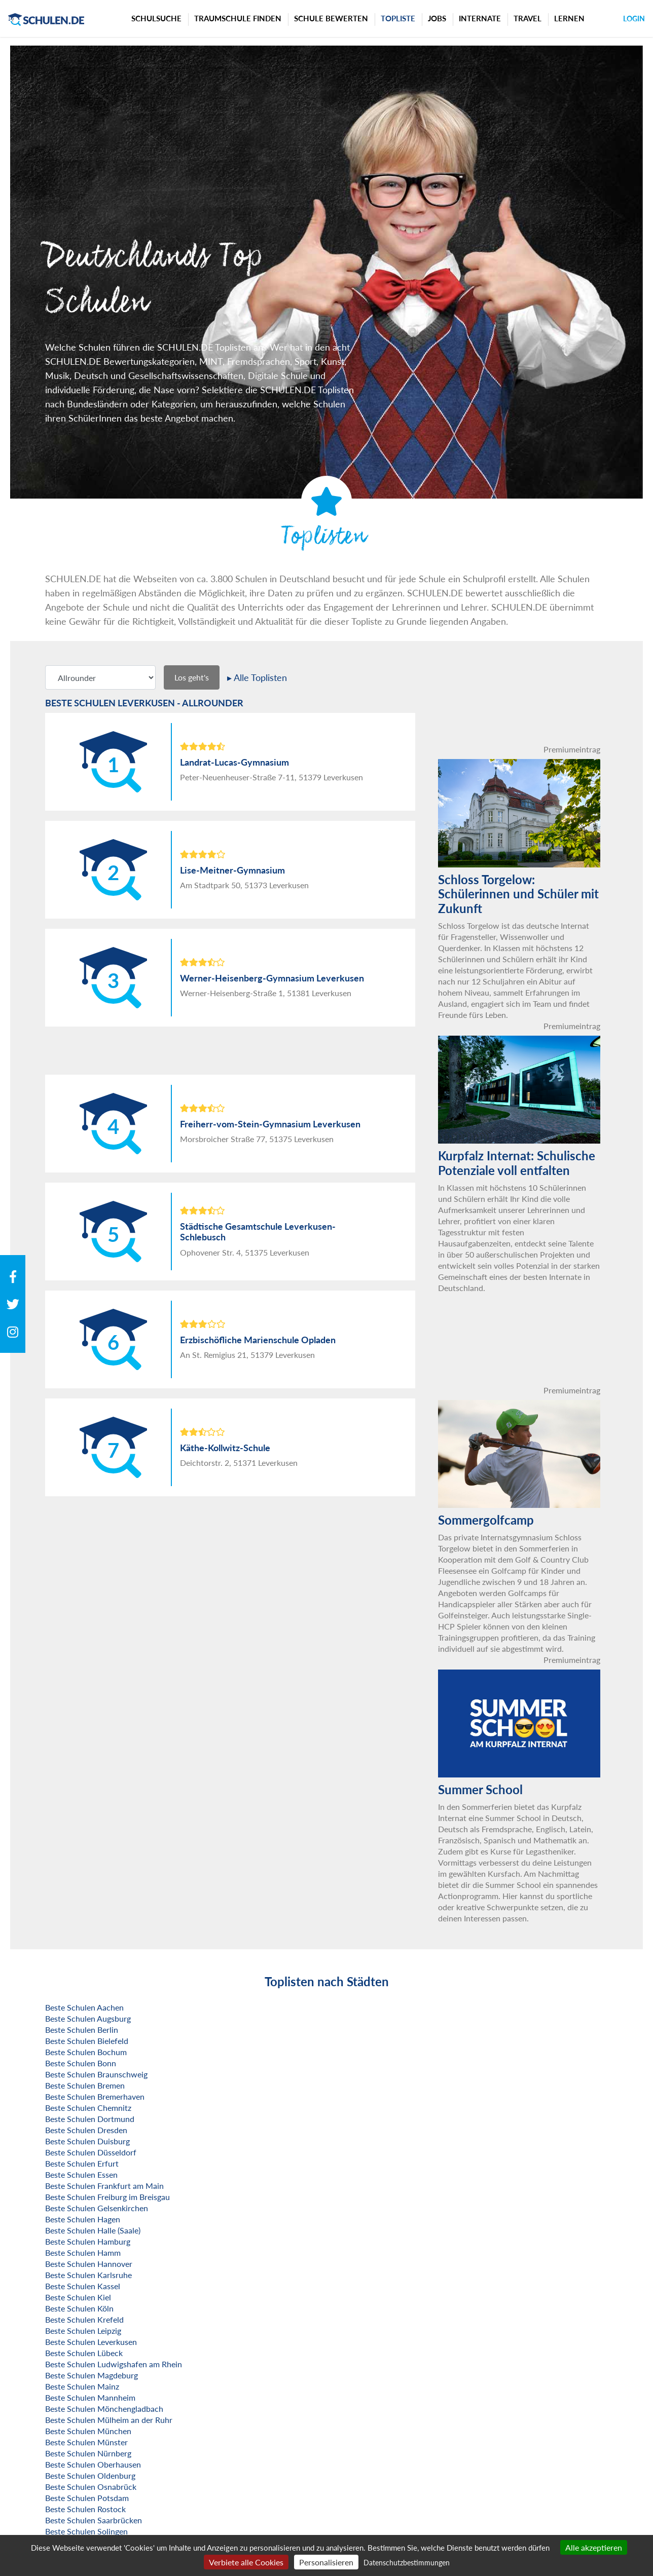  Describe the element at coordinates (480, 18) in the screenshot. I see `Internate` at that location.